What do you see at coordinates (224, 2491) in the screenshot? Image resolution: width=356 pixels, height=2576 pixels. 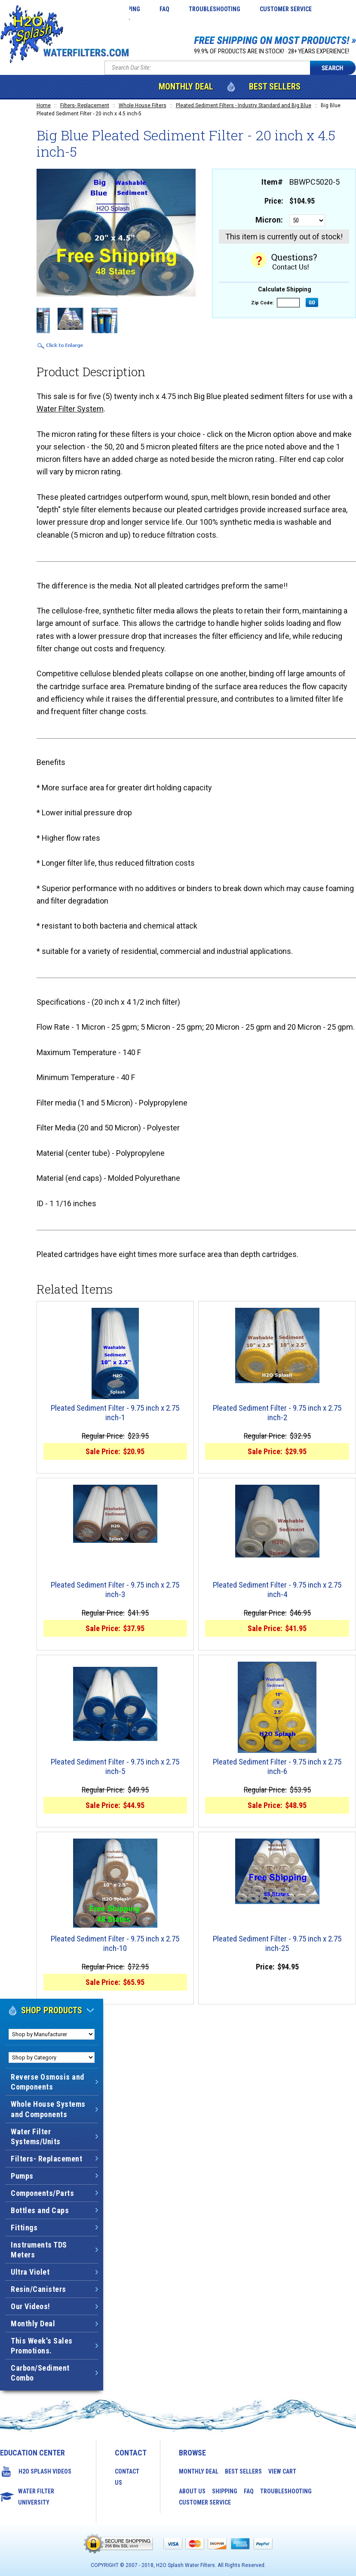 I see `Shipping` at bounding box center [224, 2491].